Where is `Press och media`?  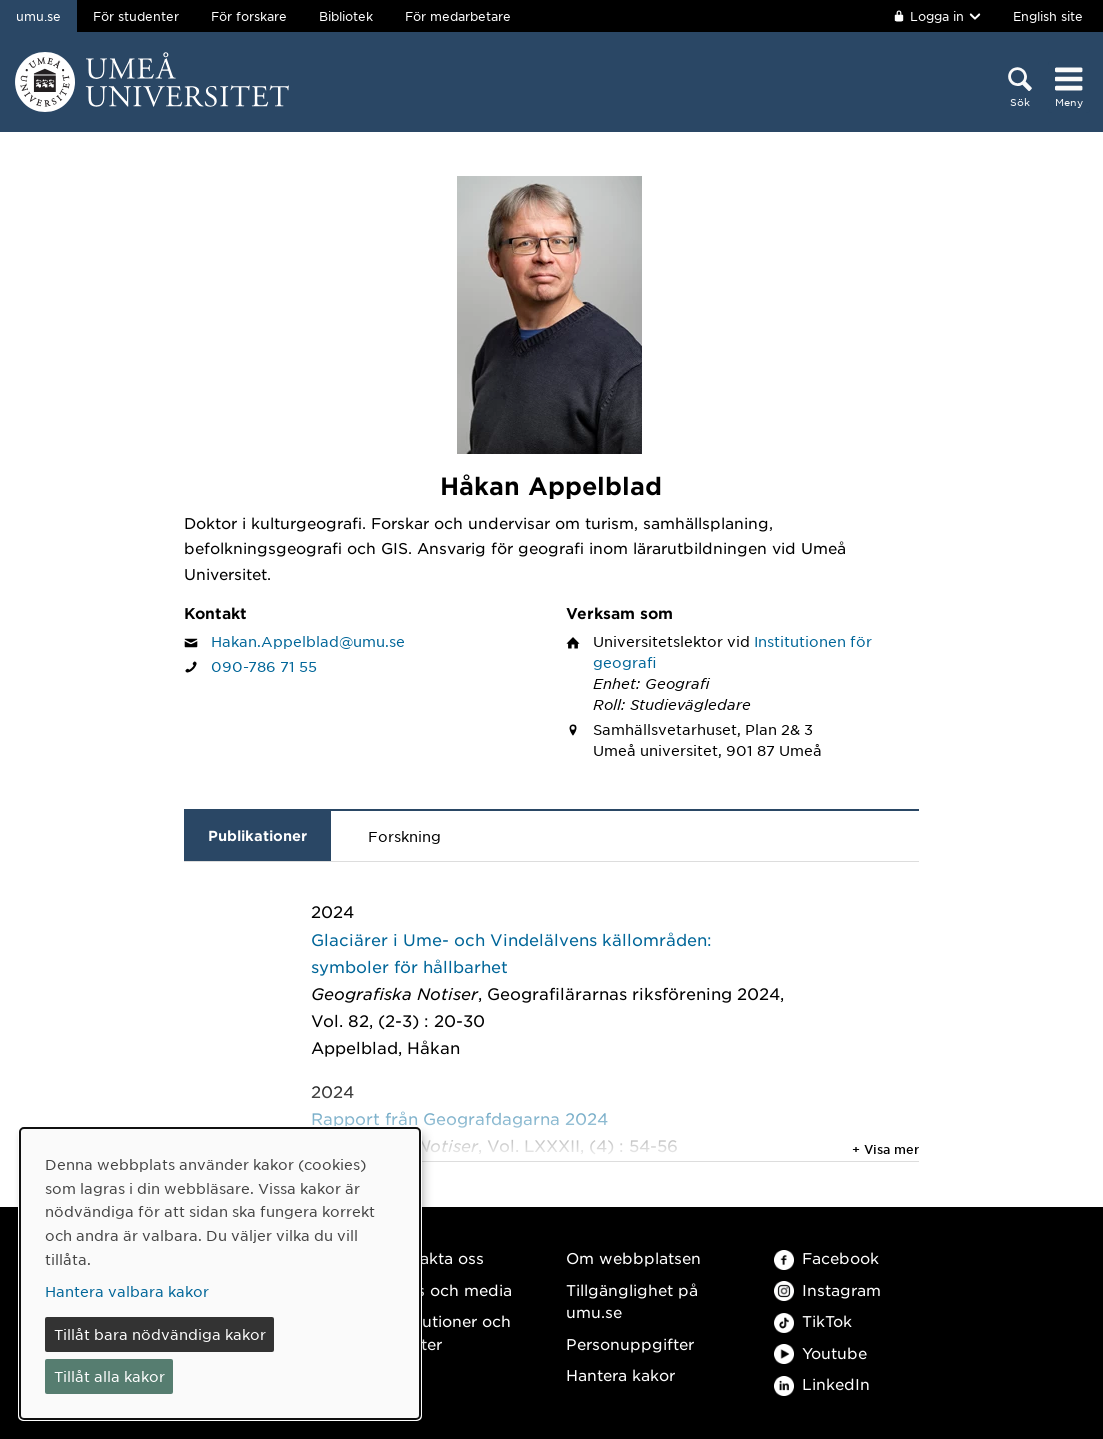
Press och media is located at coordinates (447, 1289).